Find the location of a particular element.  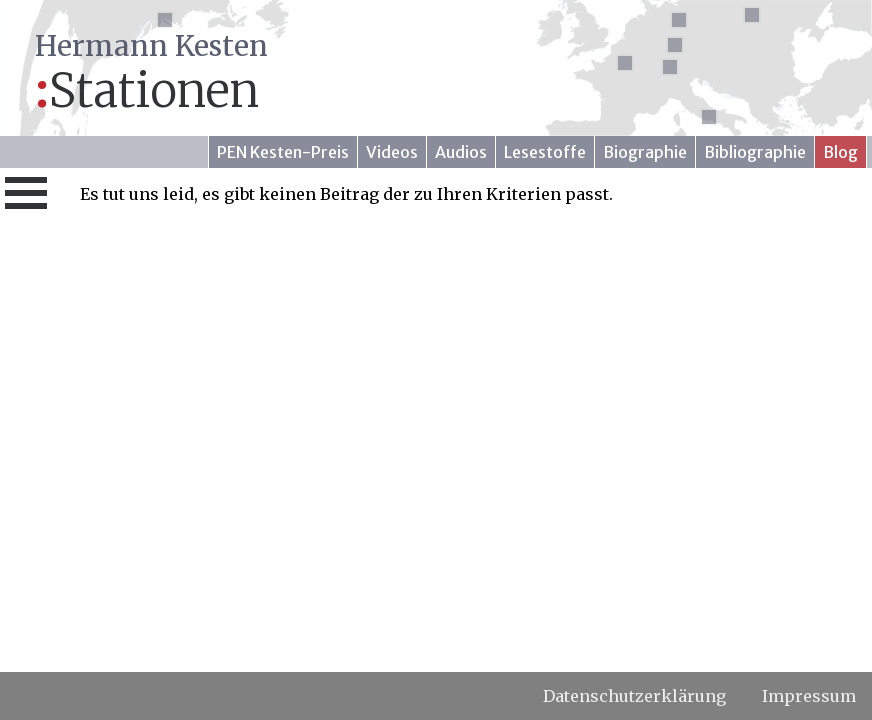

Audios is located at coordinates (461, 152).